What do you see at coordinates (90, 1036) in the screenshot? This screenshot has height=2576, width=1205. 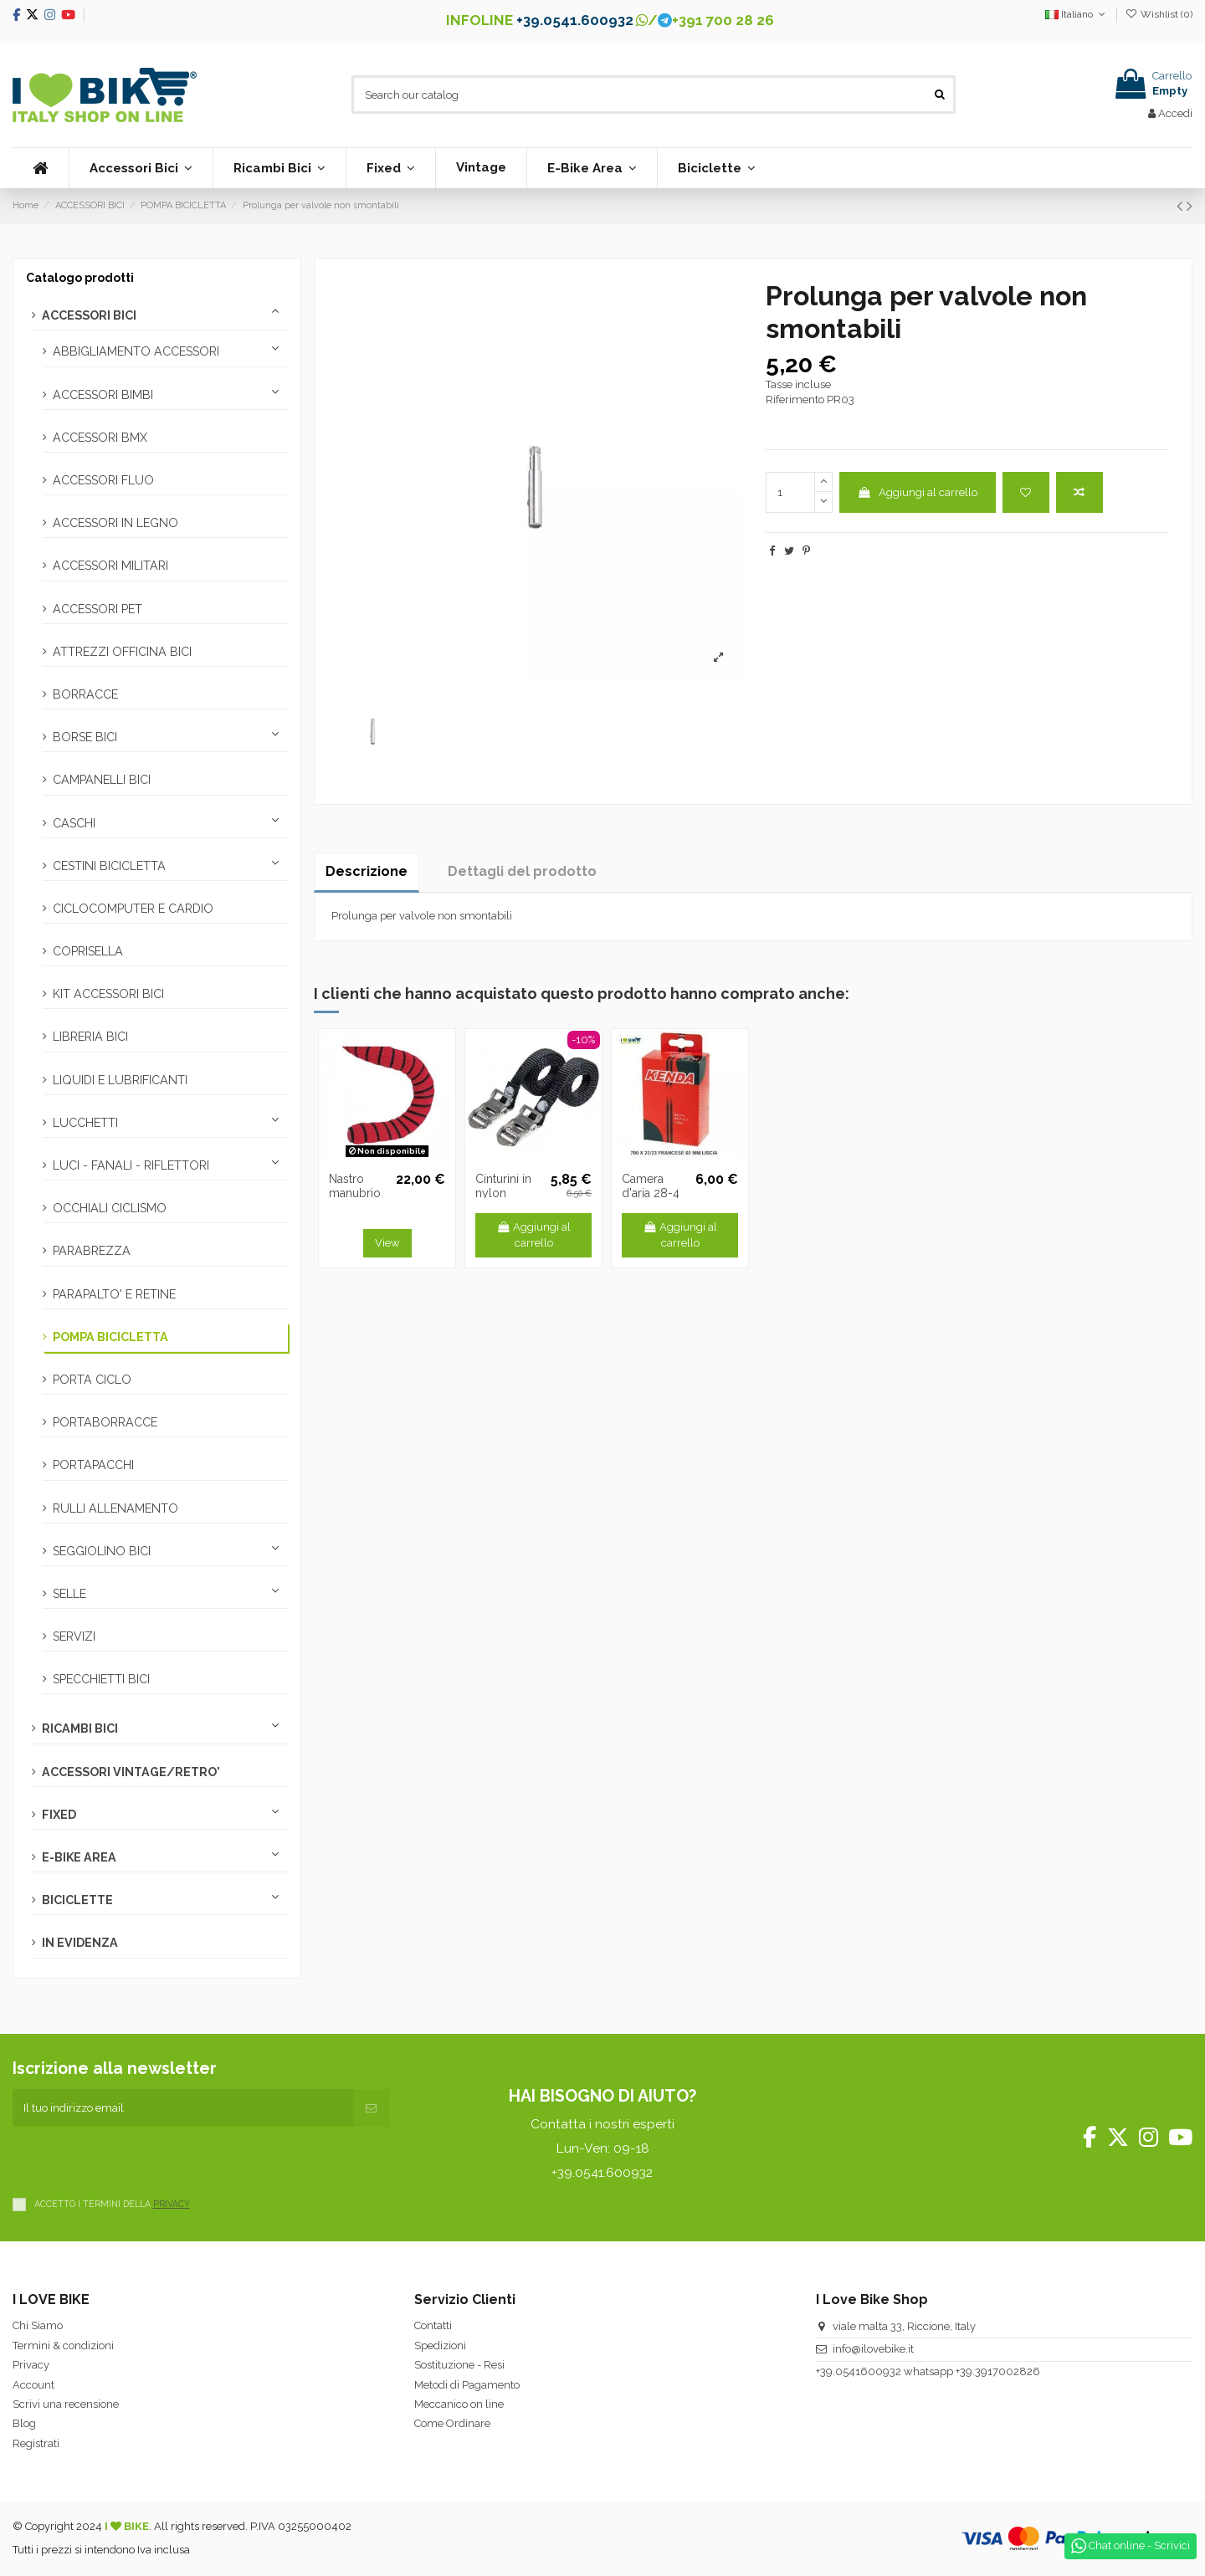 I see `LIBRERIA BICI` at bounding box center [90, 1036].